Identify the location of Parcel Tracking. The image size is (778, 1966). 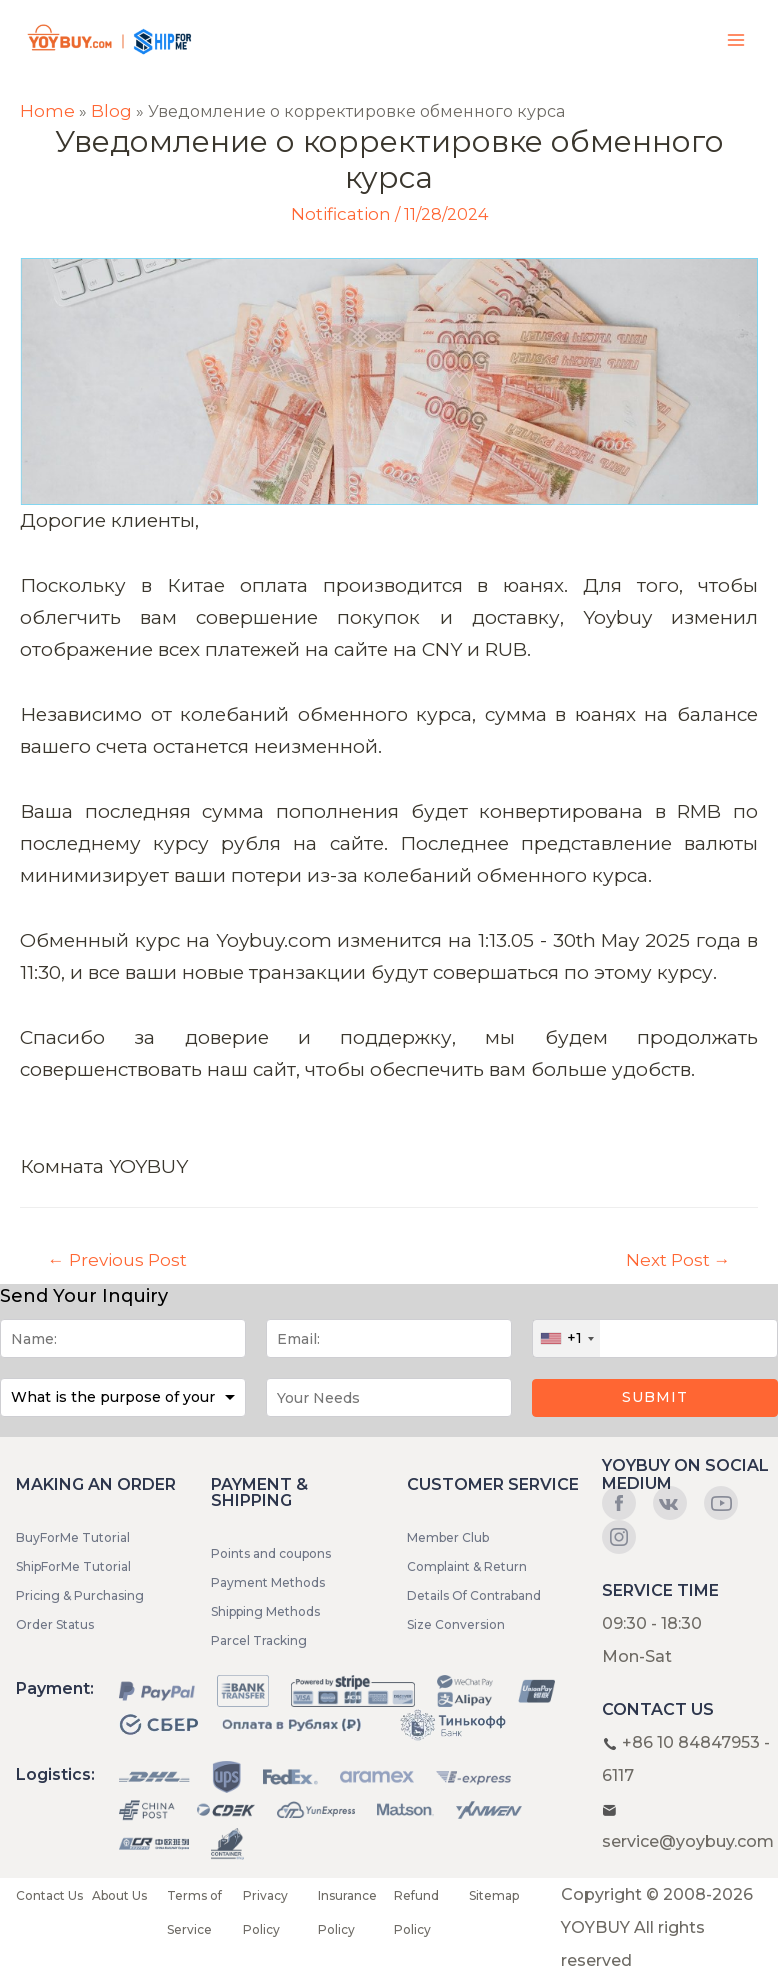
(259, 1640).